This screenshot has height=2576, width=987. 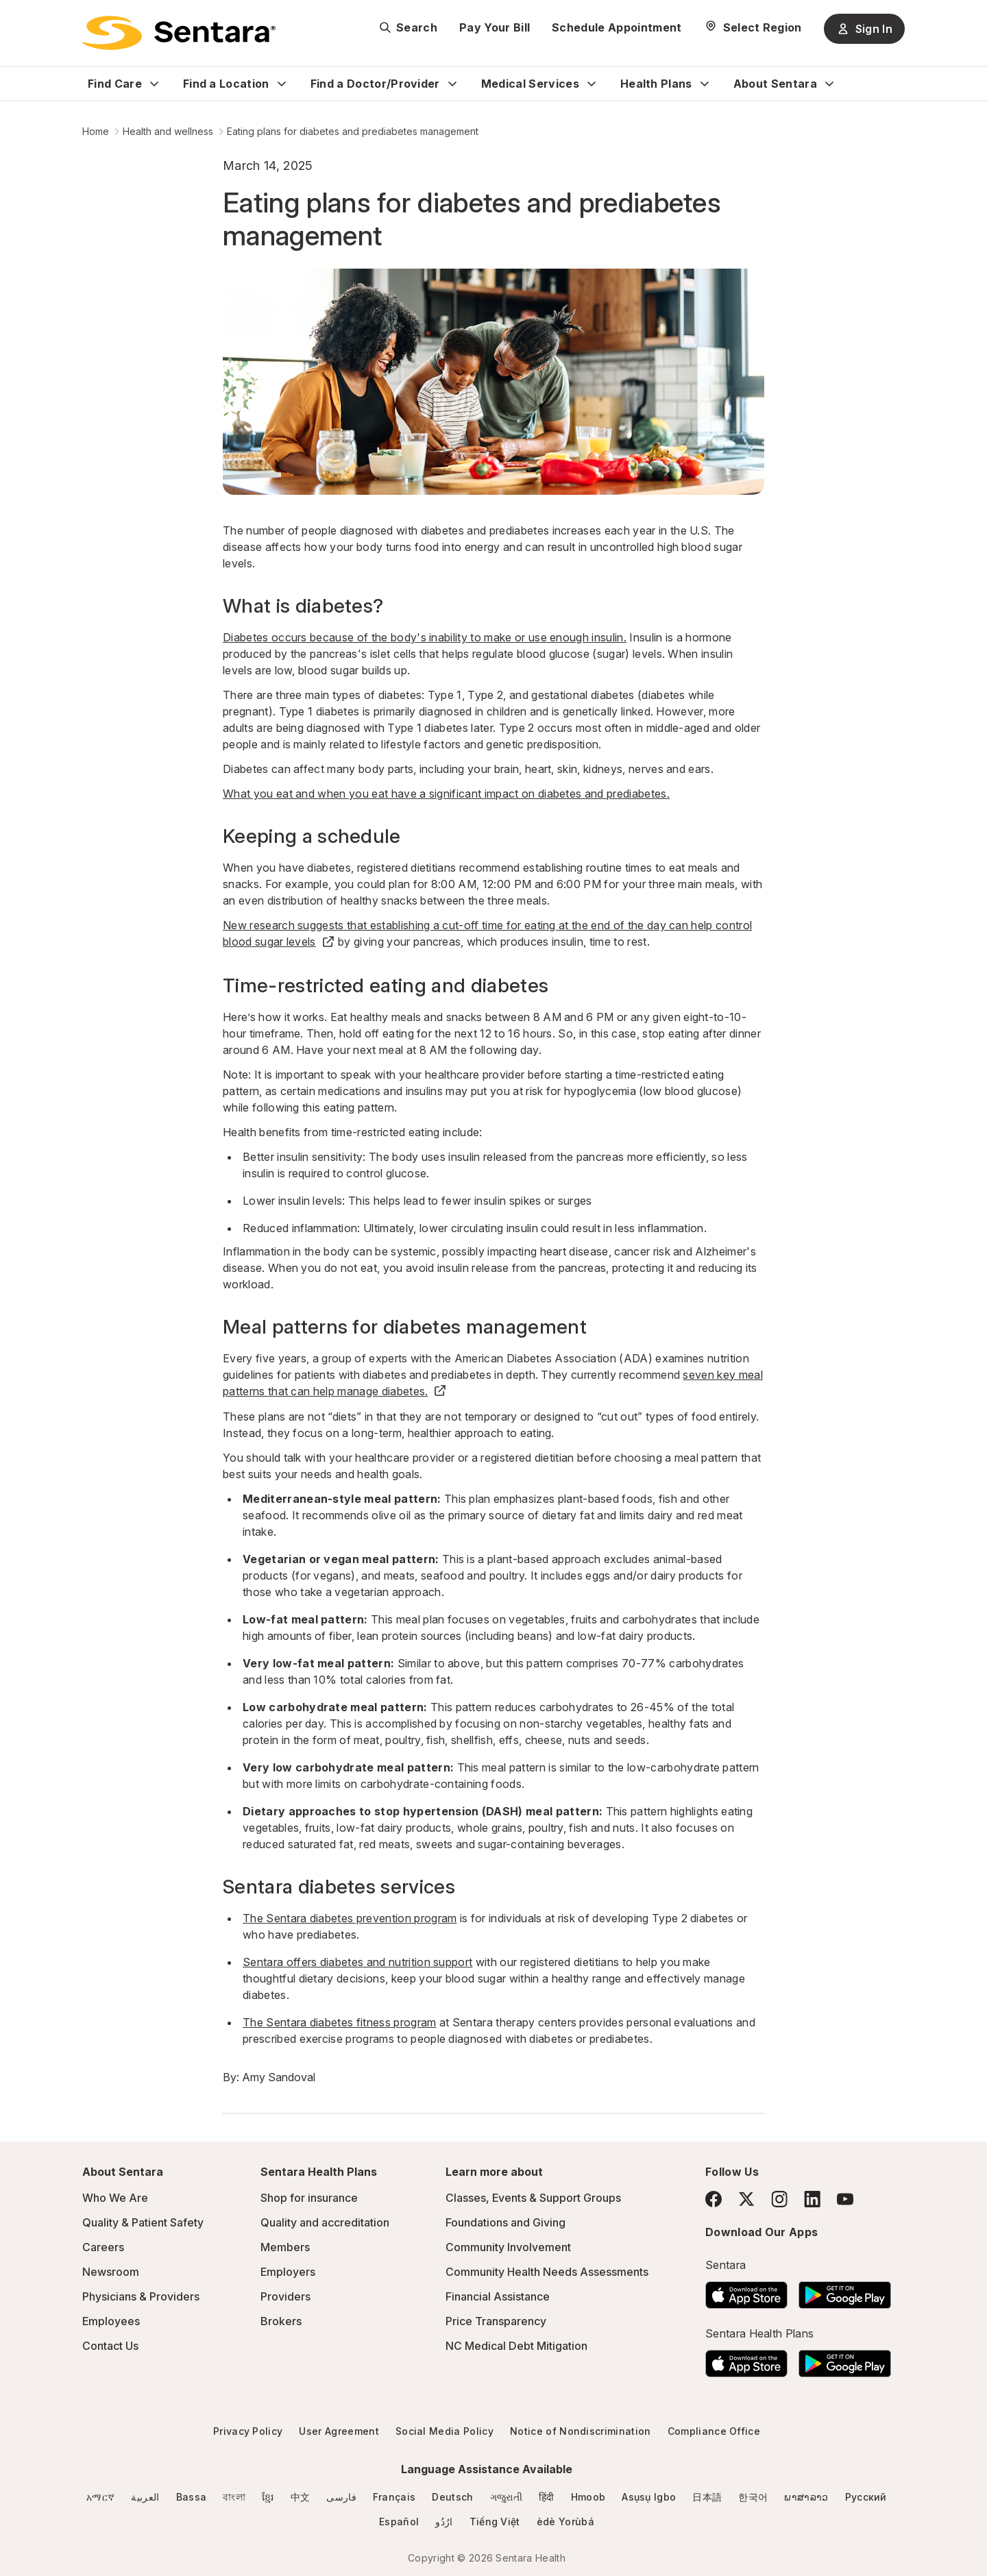 What do you see at coordinates (179, 33) in the screenshot?
I see `[Sentara logo]` at bounding box center [179, 33].